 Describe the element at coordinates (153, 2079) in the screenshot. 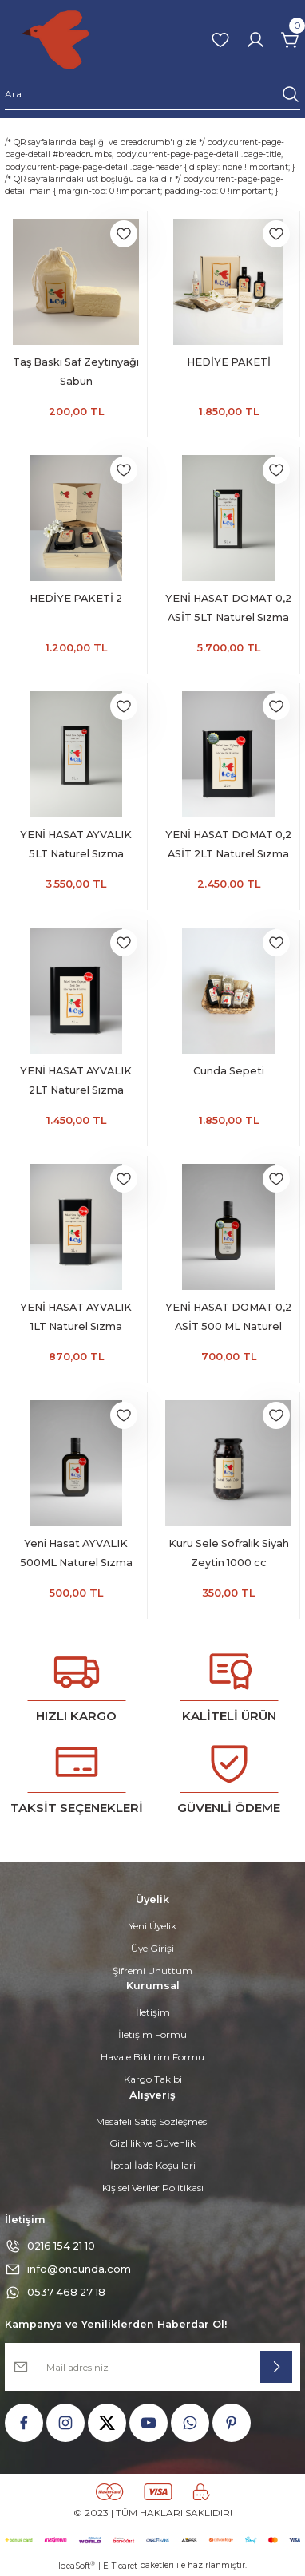

I see `Kargo Takibi` at that location.